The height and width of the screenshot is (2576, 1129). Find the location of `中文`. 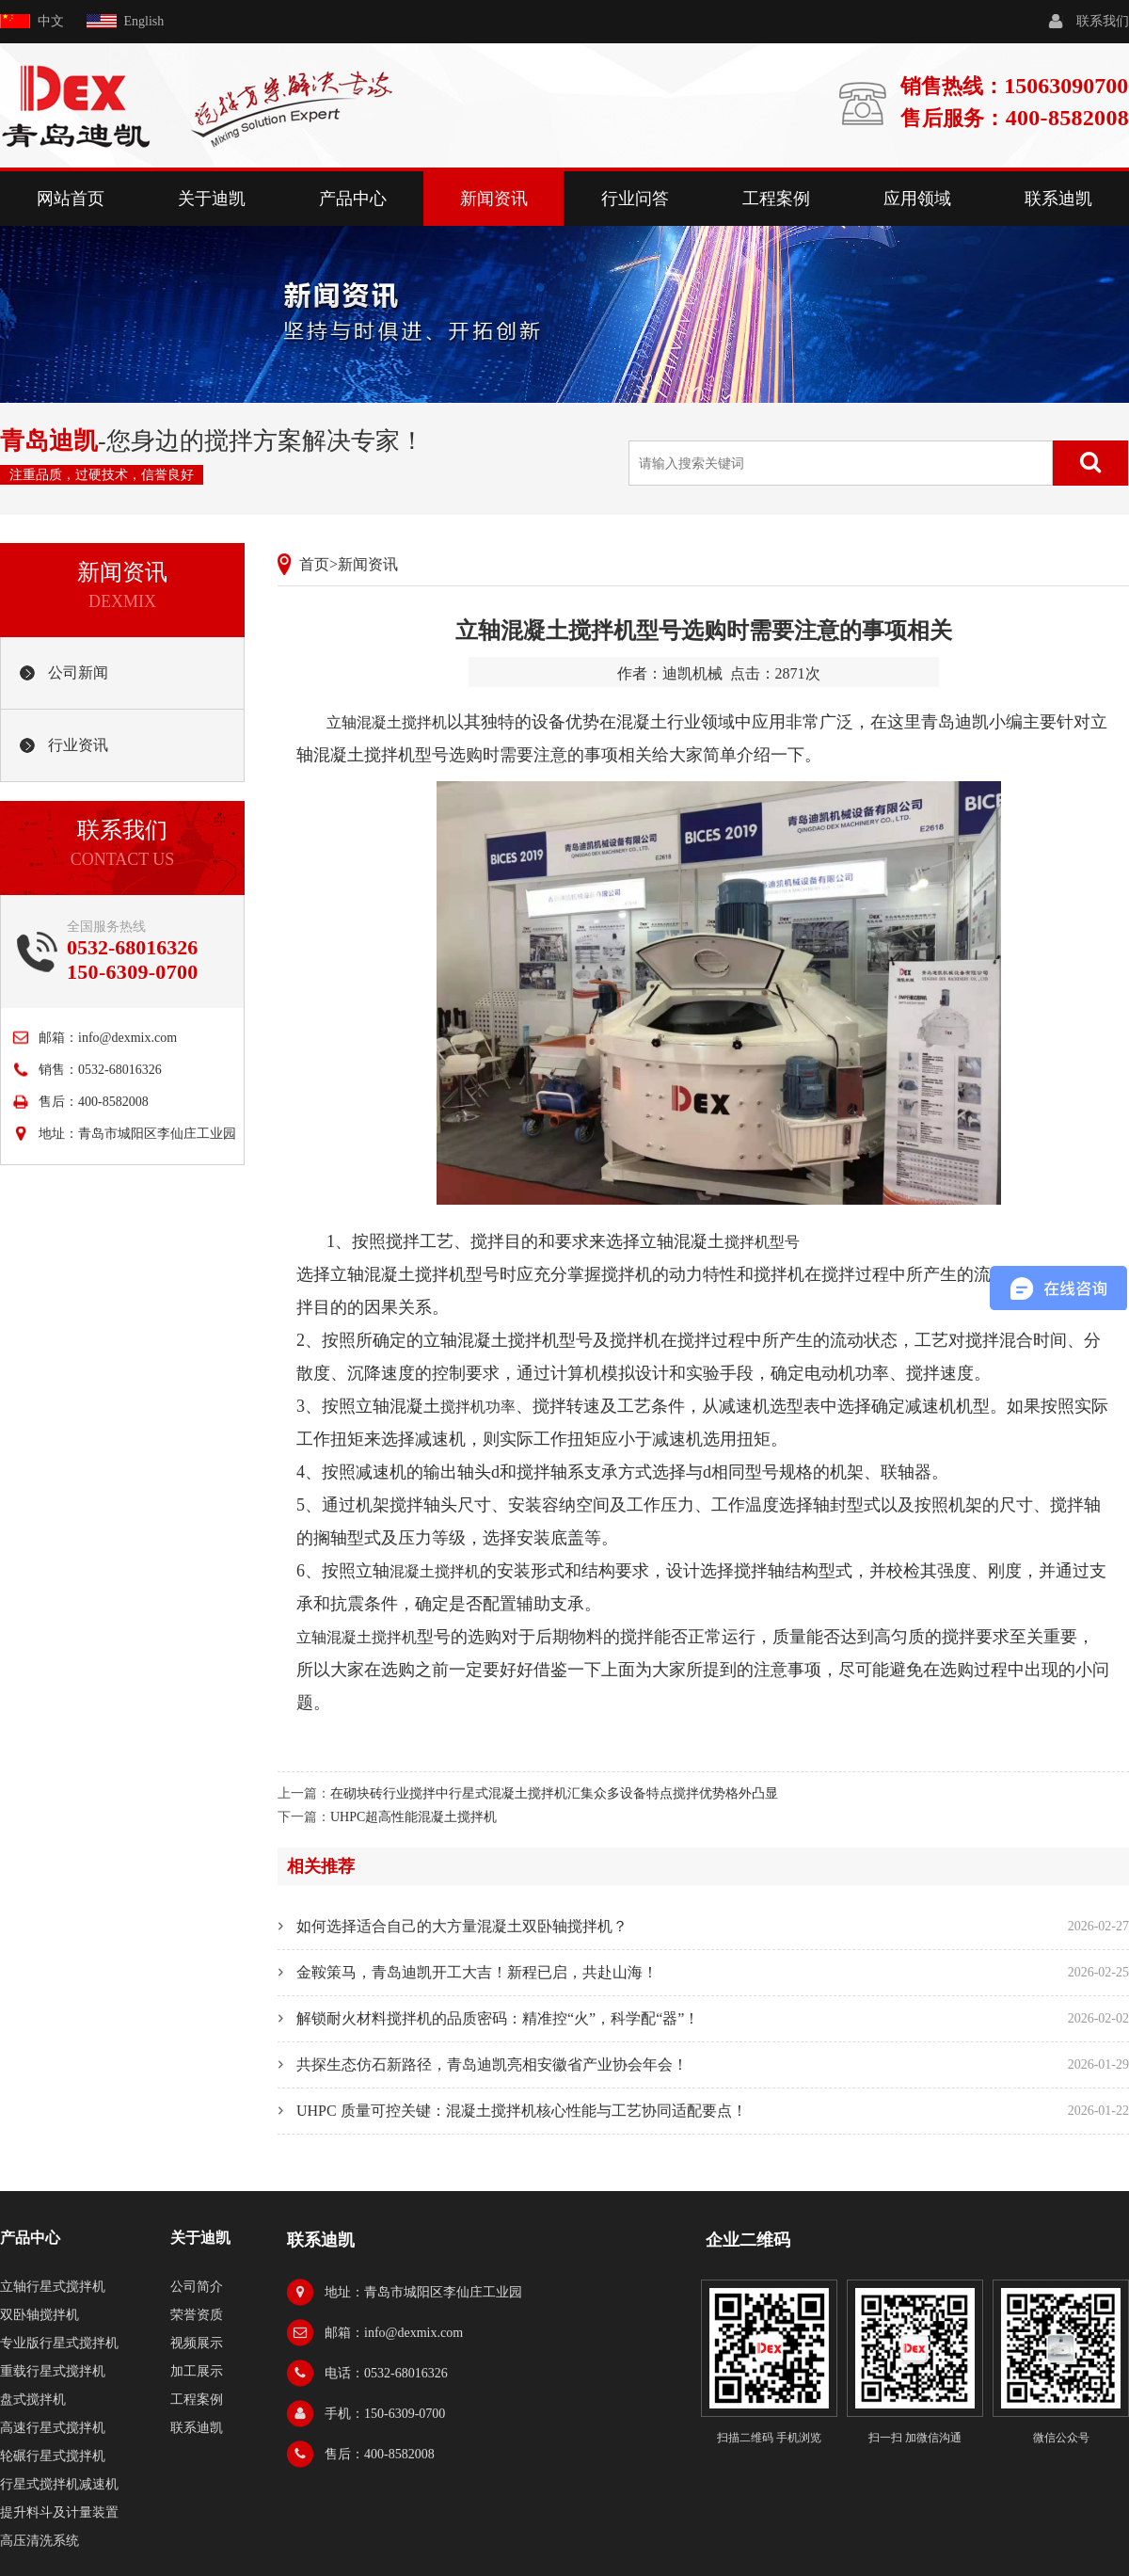

中文 is located at coordinates (51, 21).